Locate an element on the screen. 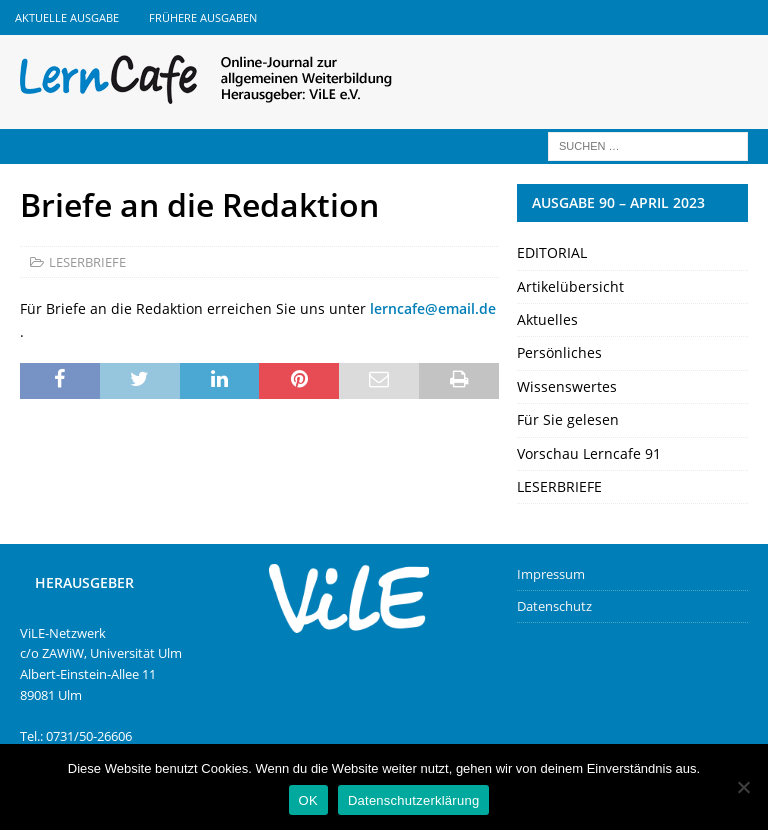  Datenschutz is located at coordinates (554, 606).